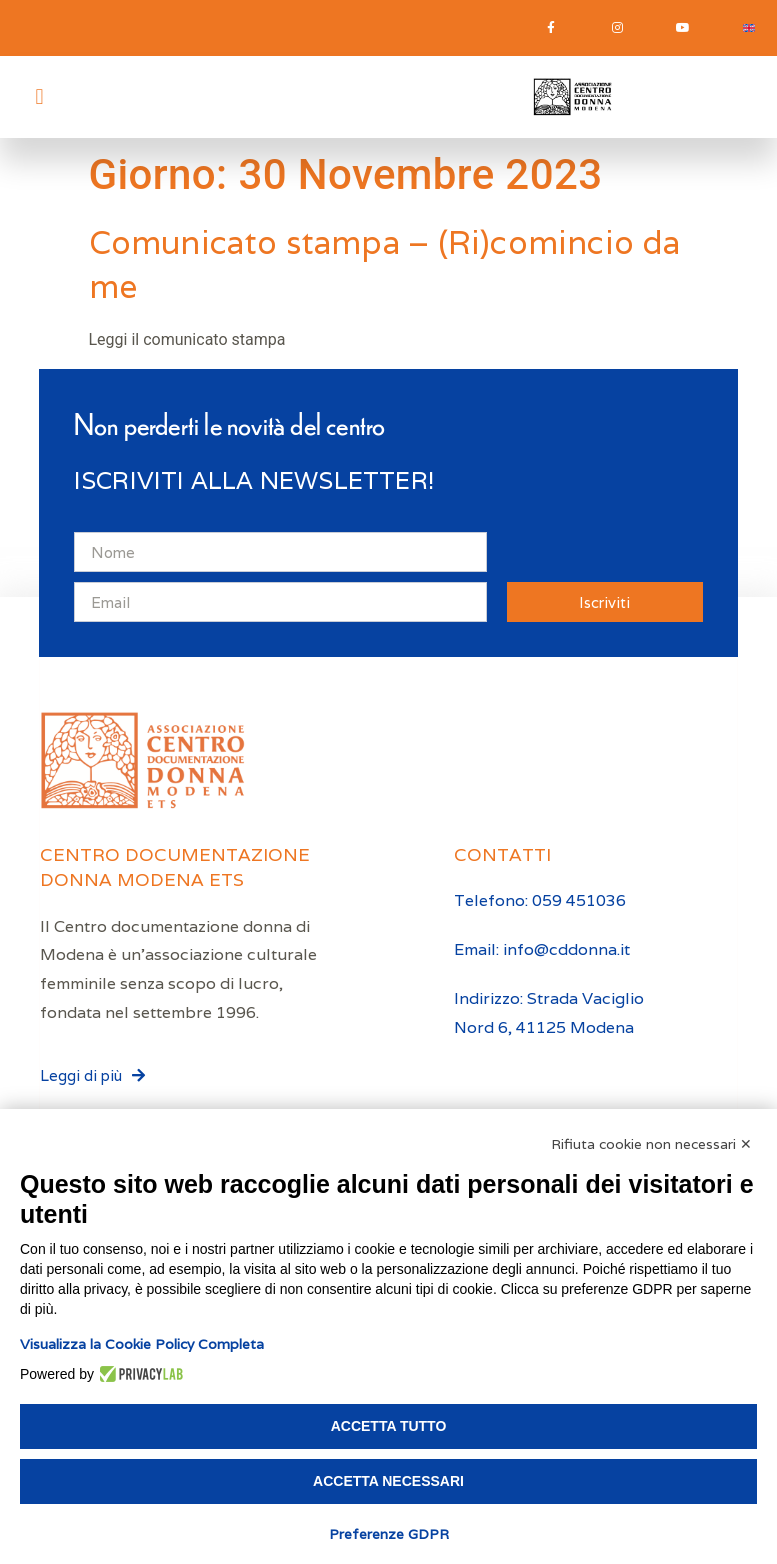 The width and height of the screenshot is (777, 1564). I want to click on Visualizza la Cookie Policy Completa, so click(142, 1344).